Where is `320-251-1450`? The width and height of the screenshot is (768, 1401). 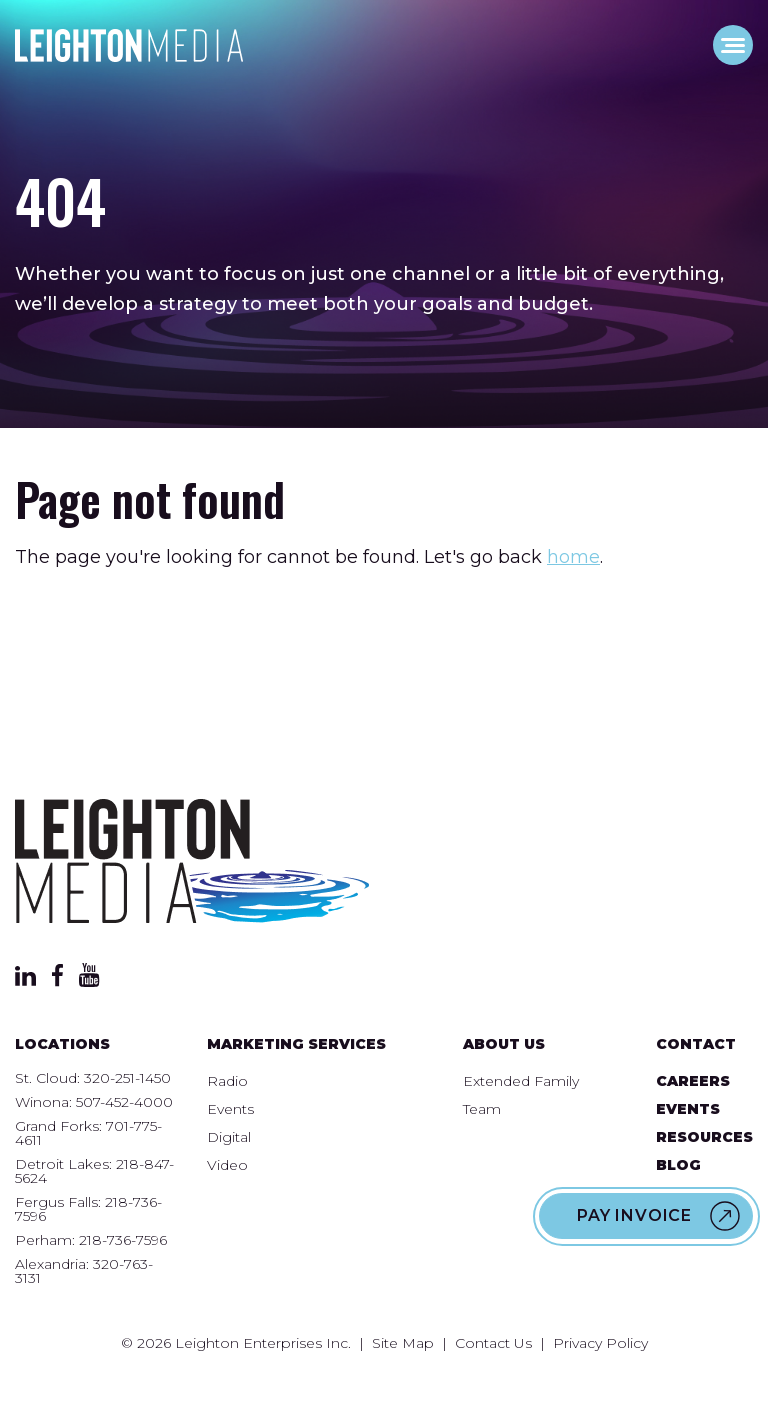
320-251-1450 is located at coordinates (127, 1078).